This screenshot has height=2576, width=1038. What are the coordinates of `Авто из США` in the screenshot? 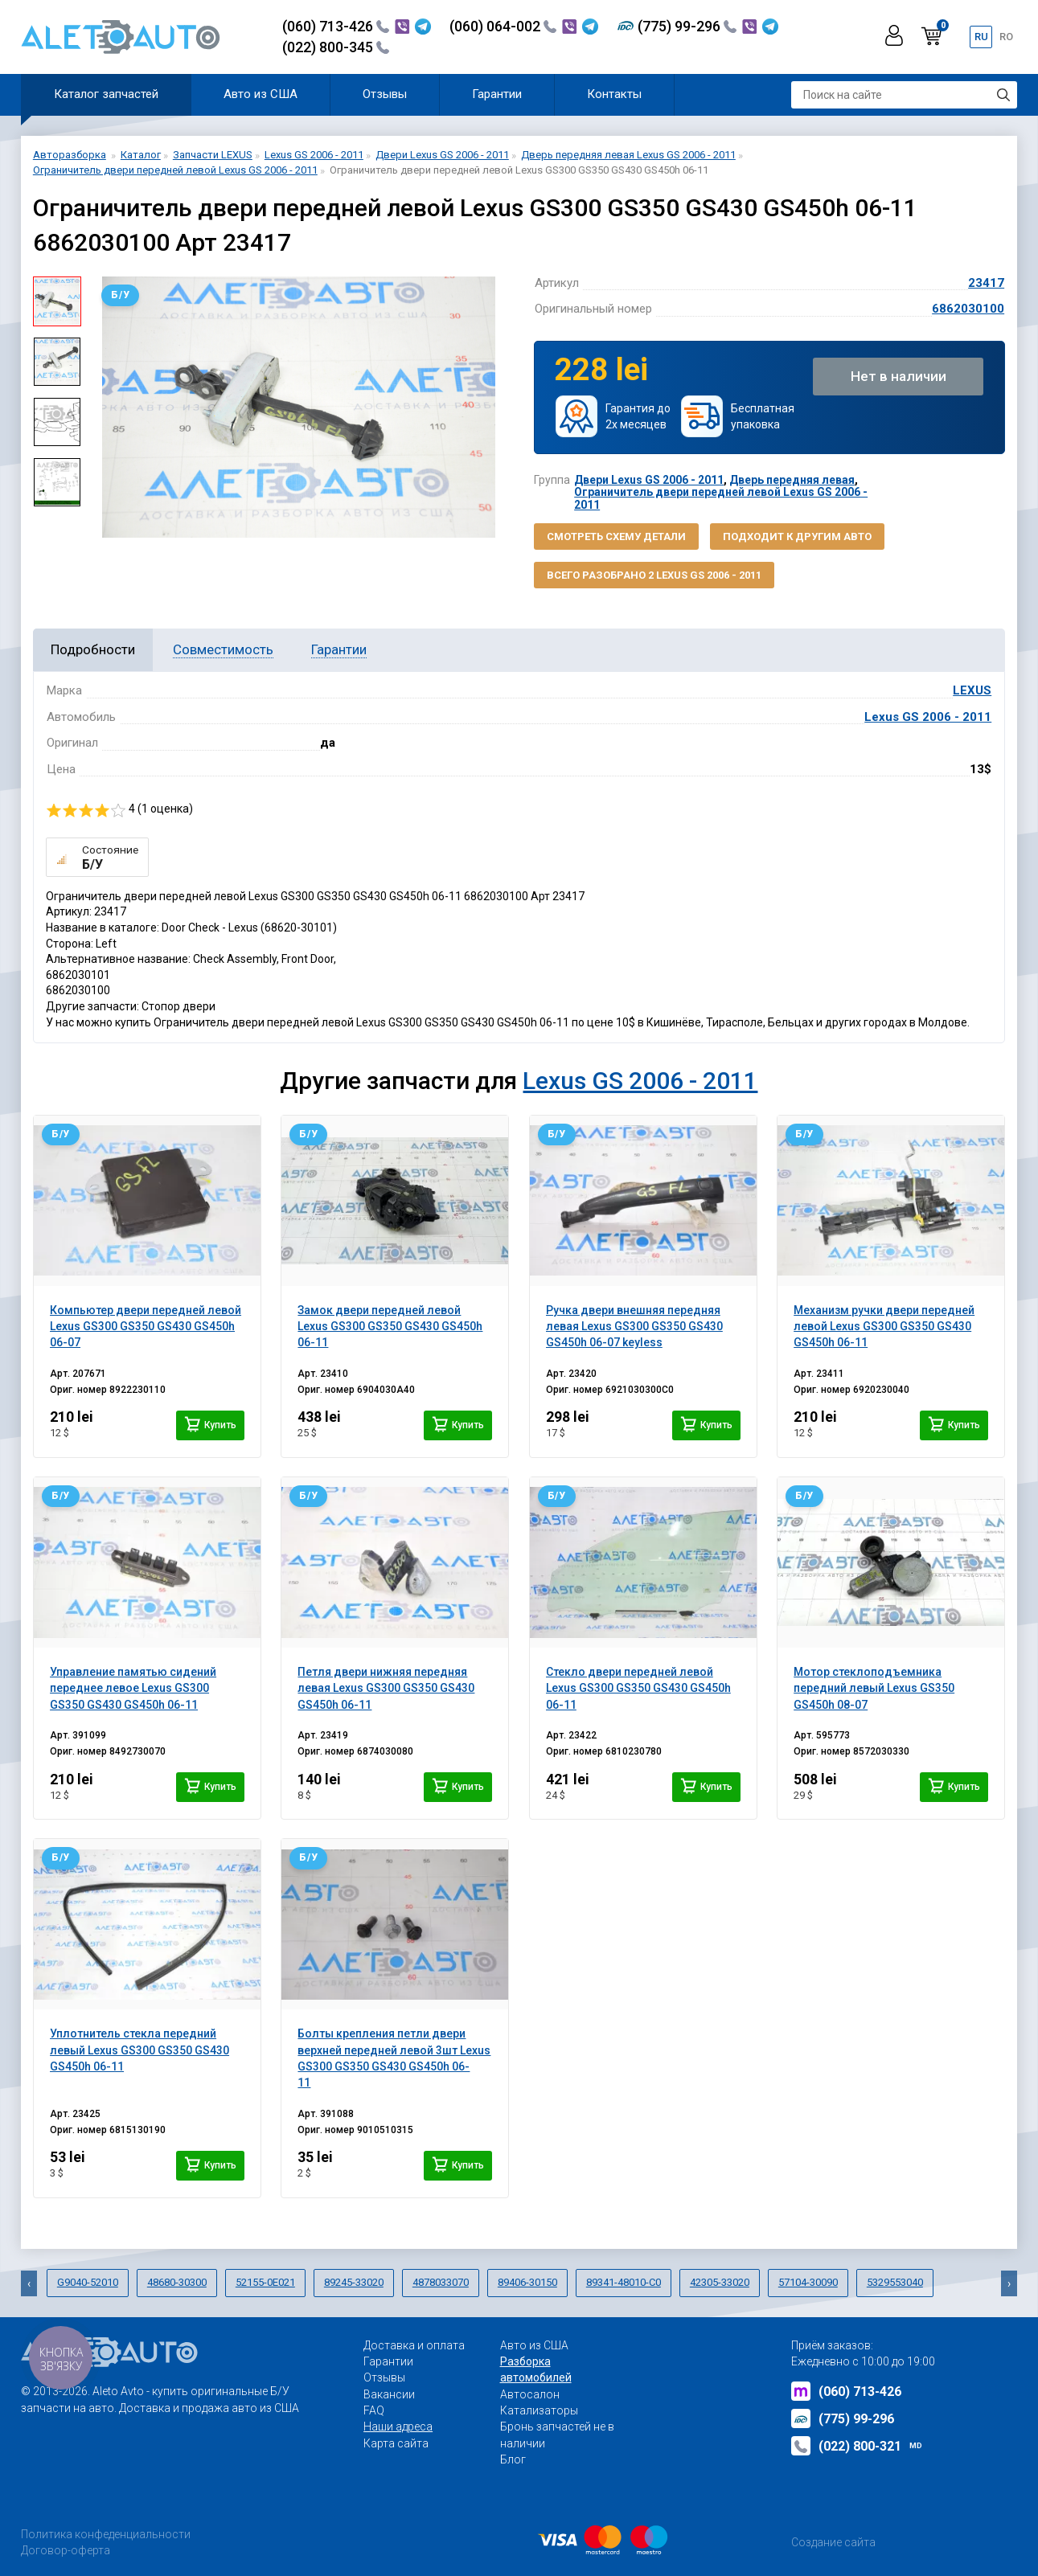 It's located at (260, 94).